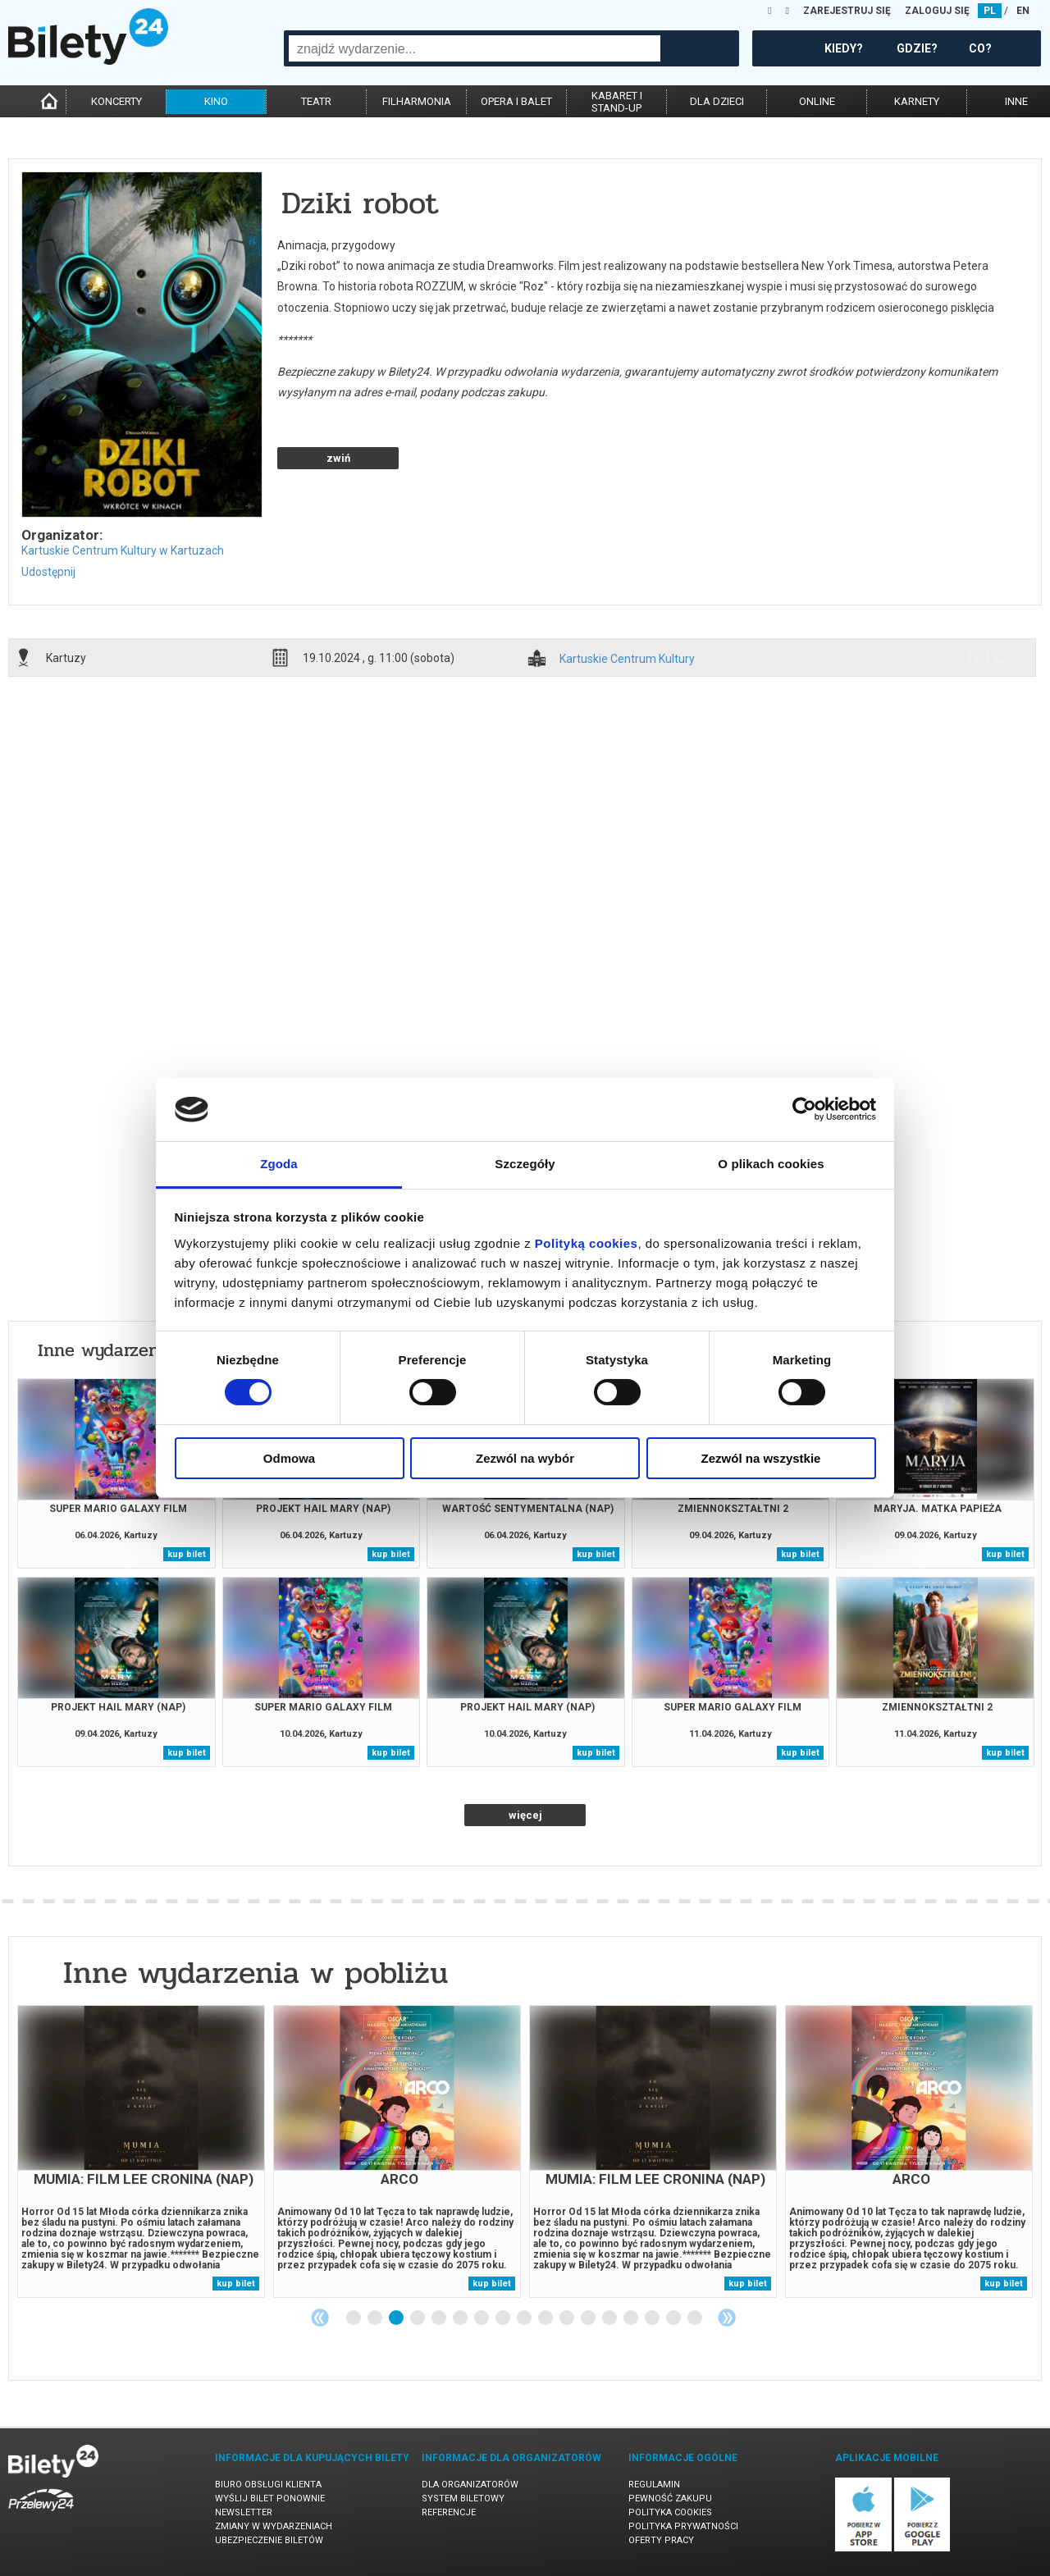 The height and width of the screenshot is (2576, 1050). What do you see at coordinates (654, 2484) in the screenshot?
I see `Regulamin` at bounding box center [654, 2484].